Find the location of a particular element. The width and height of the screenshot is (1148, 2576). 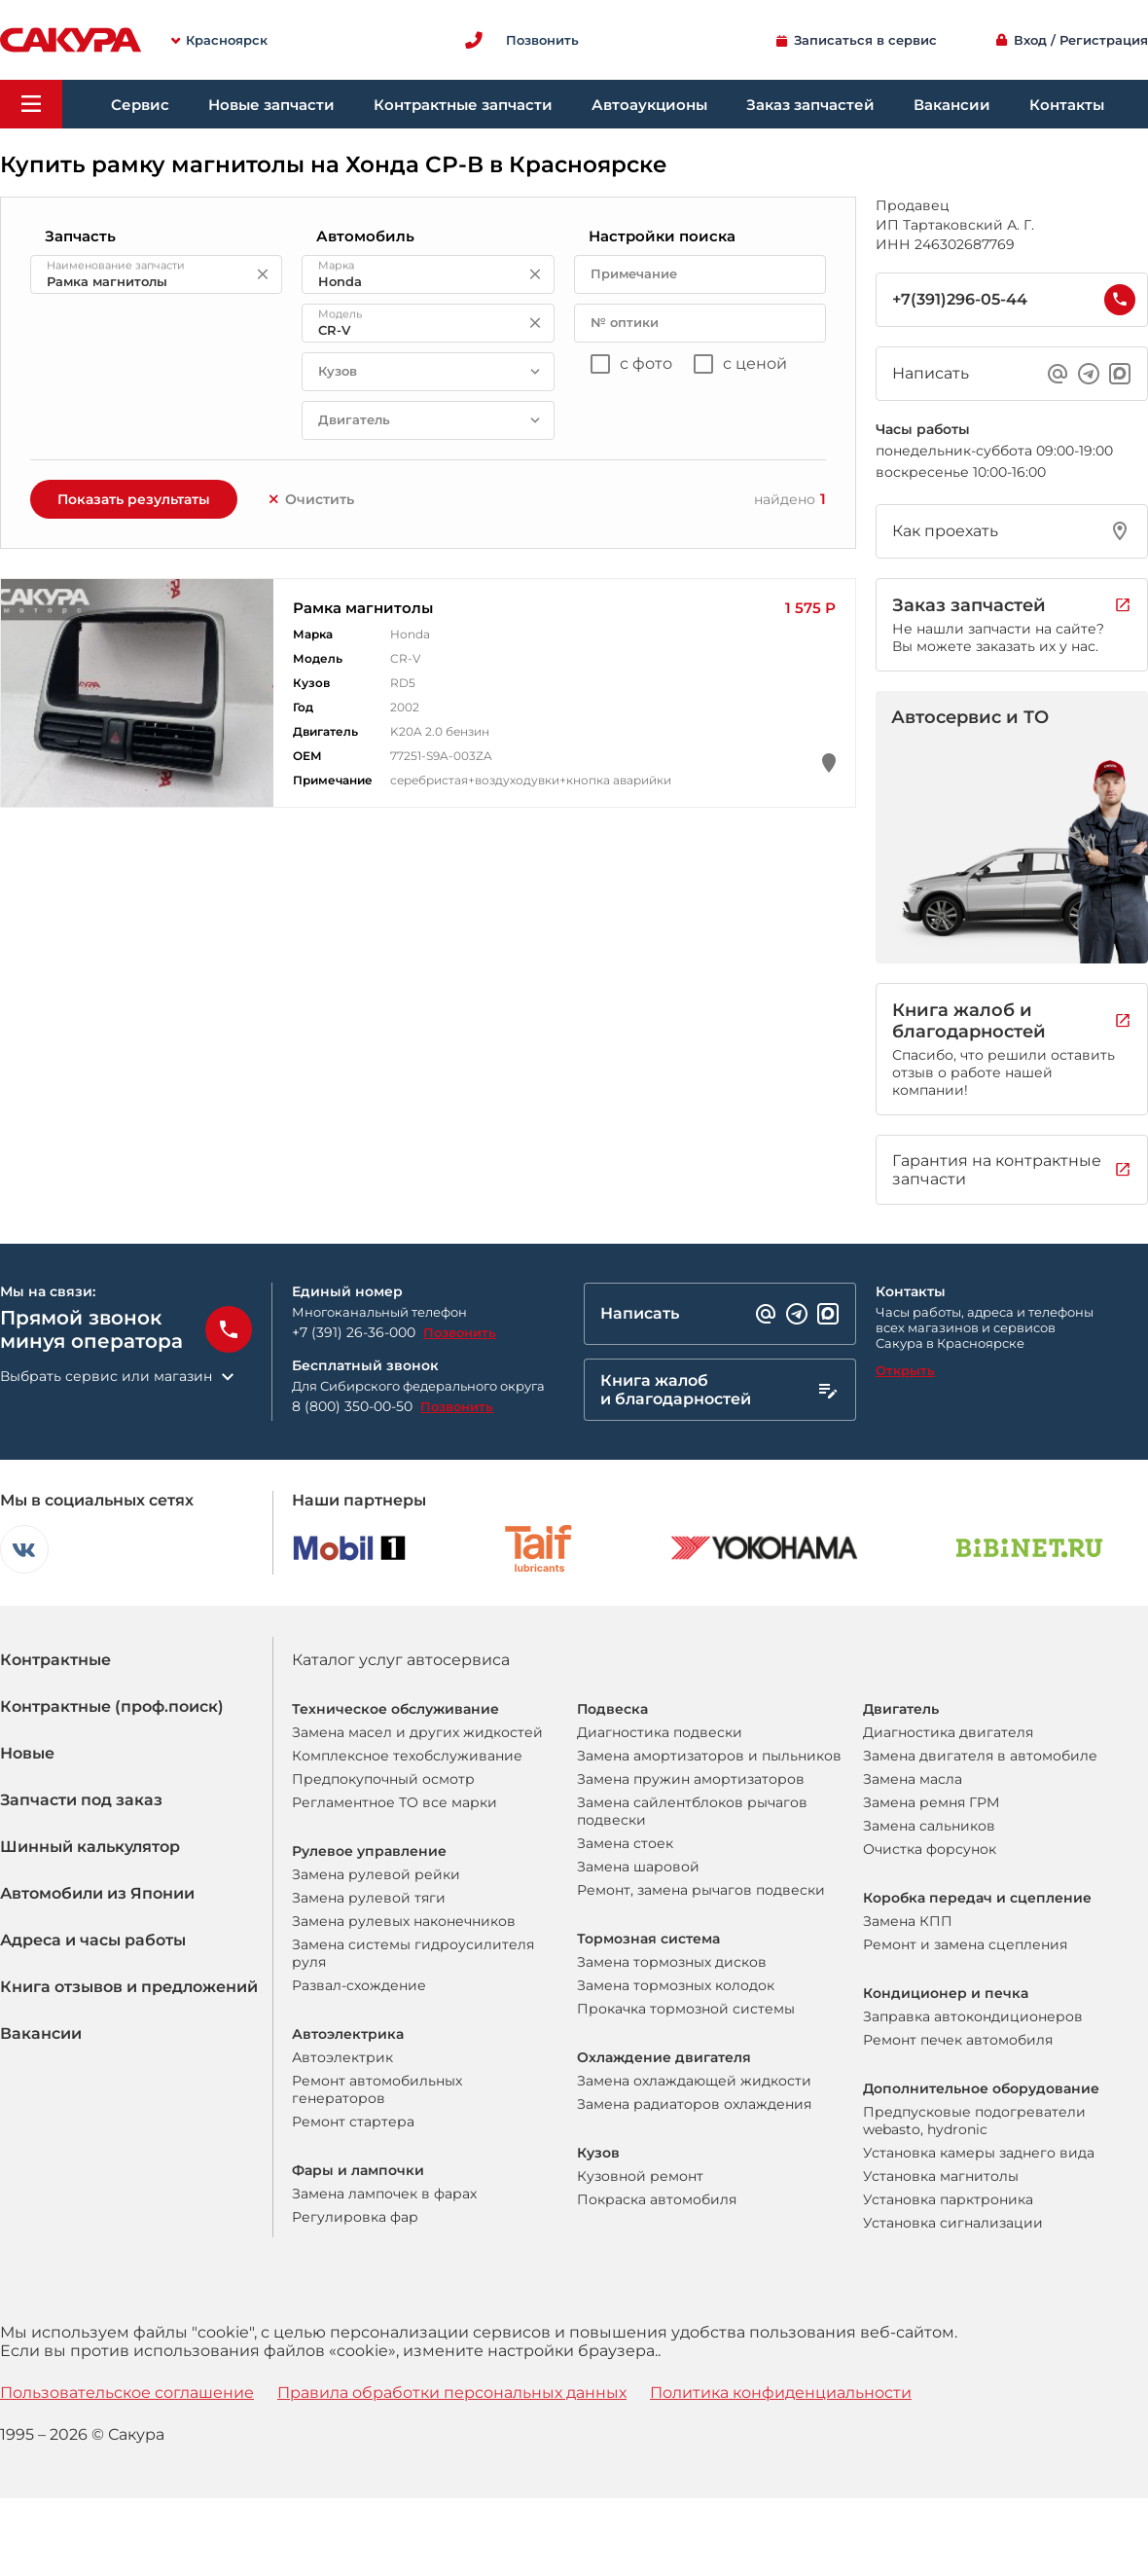

Контрактные запчасти is located at coordinates (463, 104).